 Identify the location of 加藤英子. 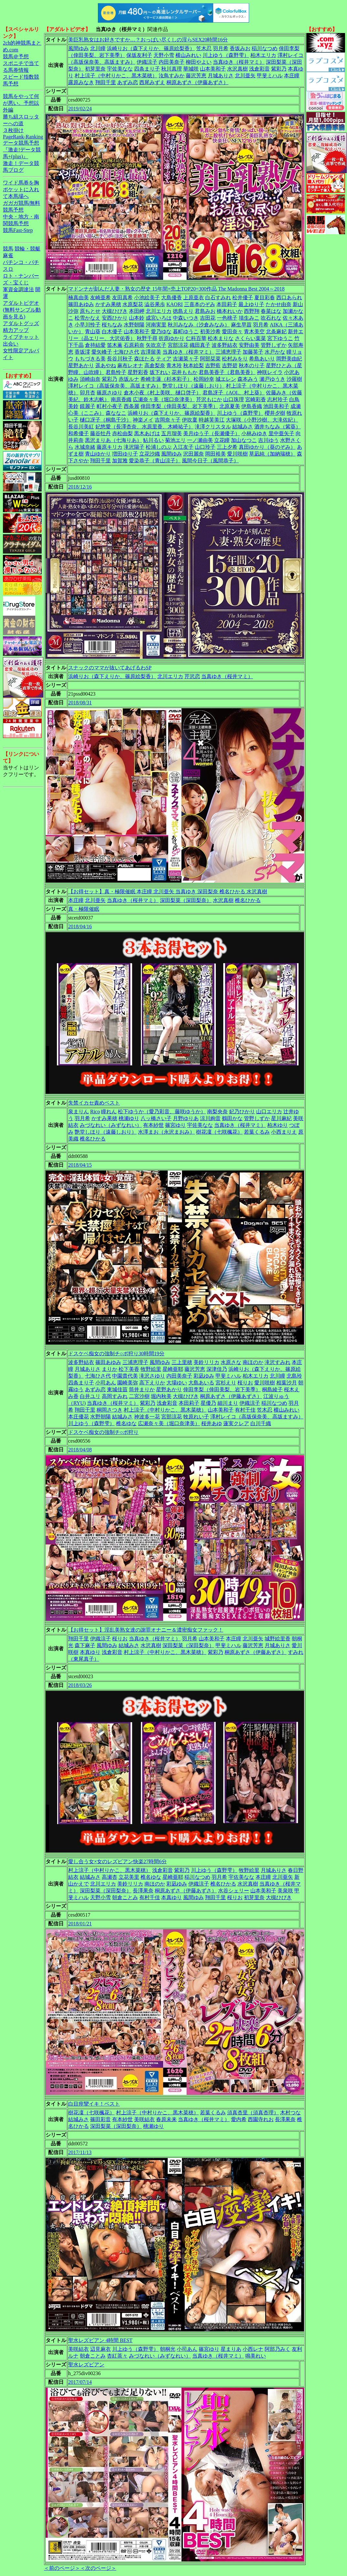
(253, 352).